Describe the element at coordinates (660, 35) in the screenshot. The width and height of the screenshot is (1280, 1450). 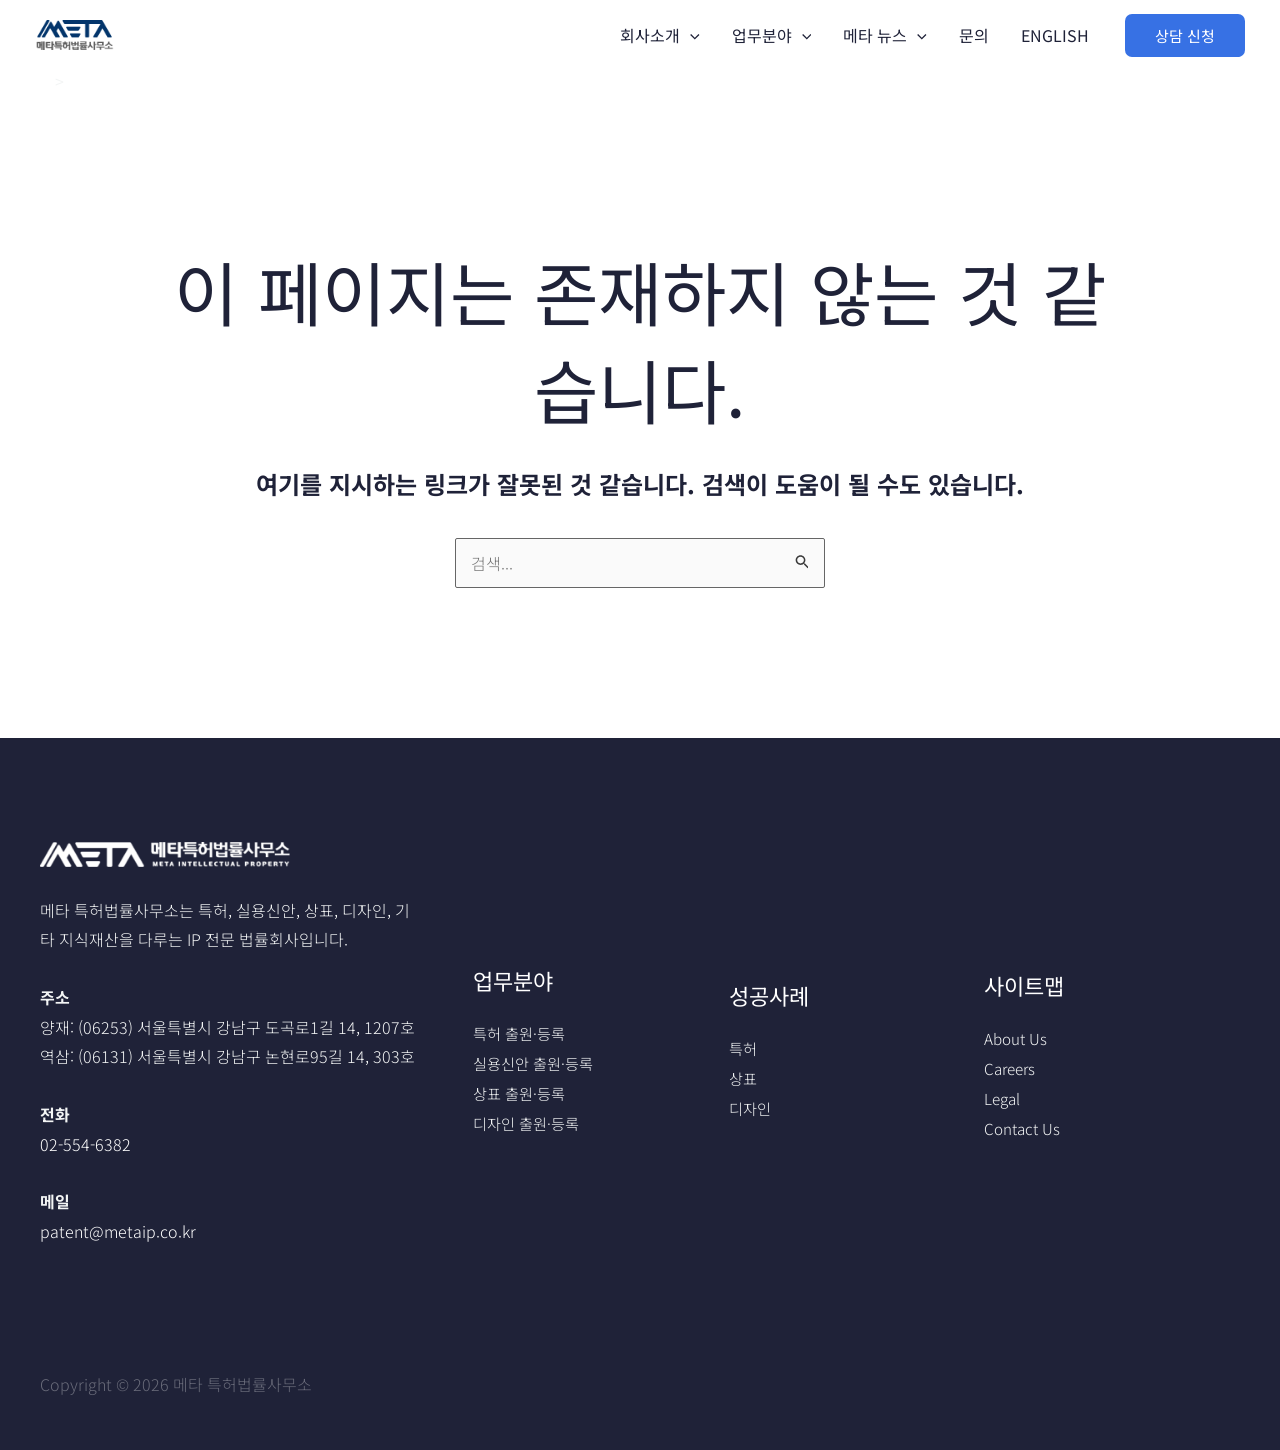
I see `회사소개` at that location.